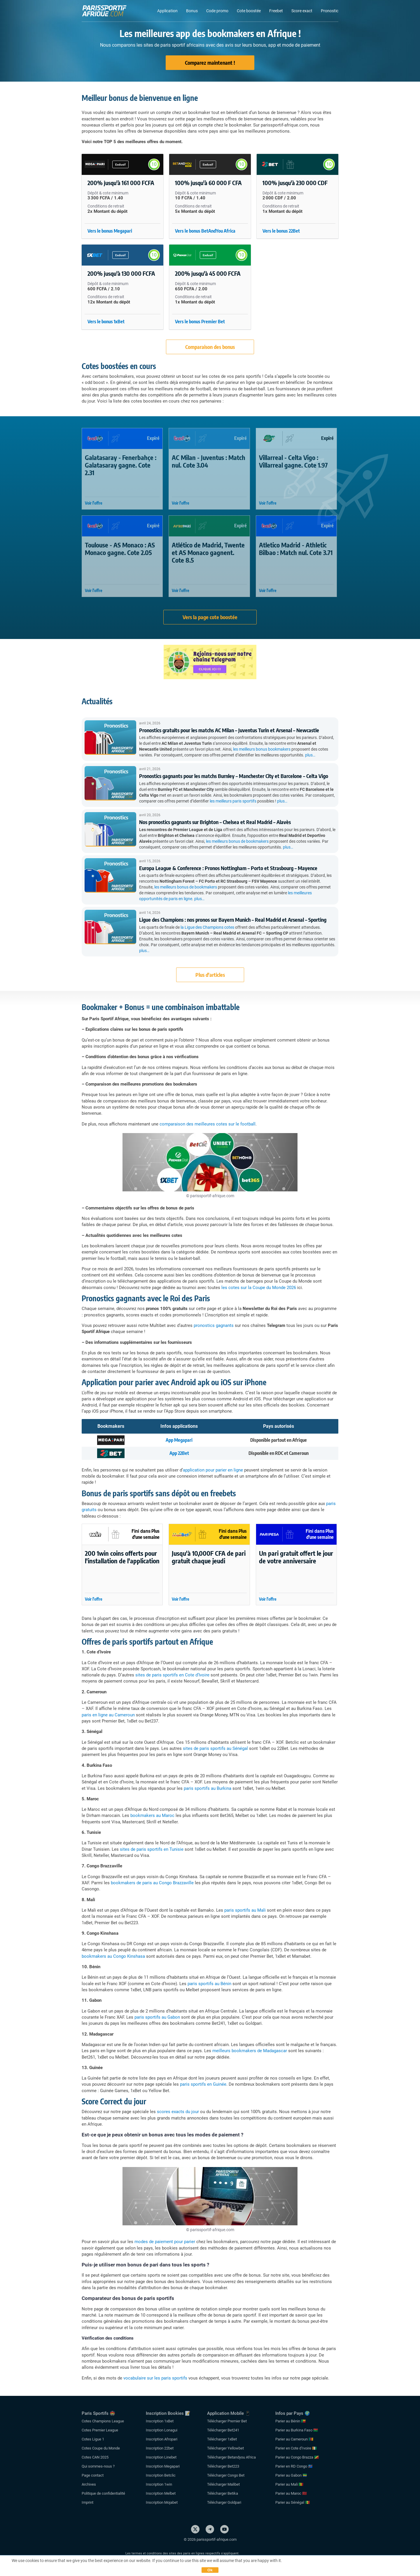 The height and width of the screenshot is (2576, 420). What do you see at coordinates (217, 10) in the screenshot?
I see `Code promo` at bounding box center [217, 10].